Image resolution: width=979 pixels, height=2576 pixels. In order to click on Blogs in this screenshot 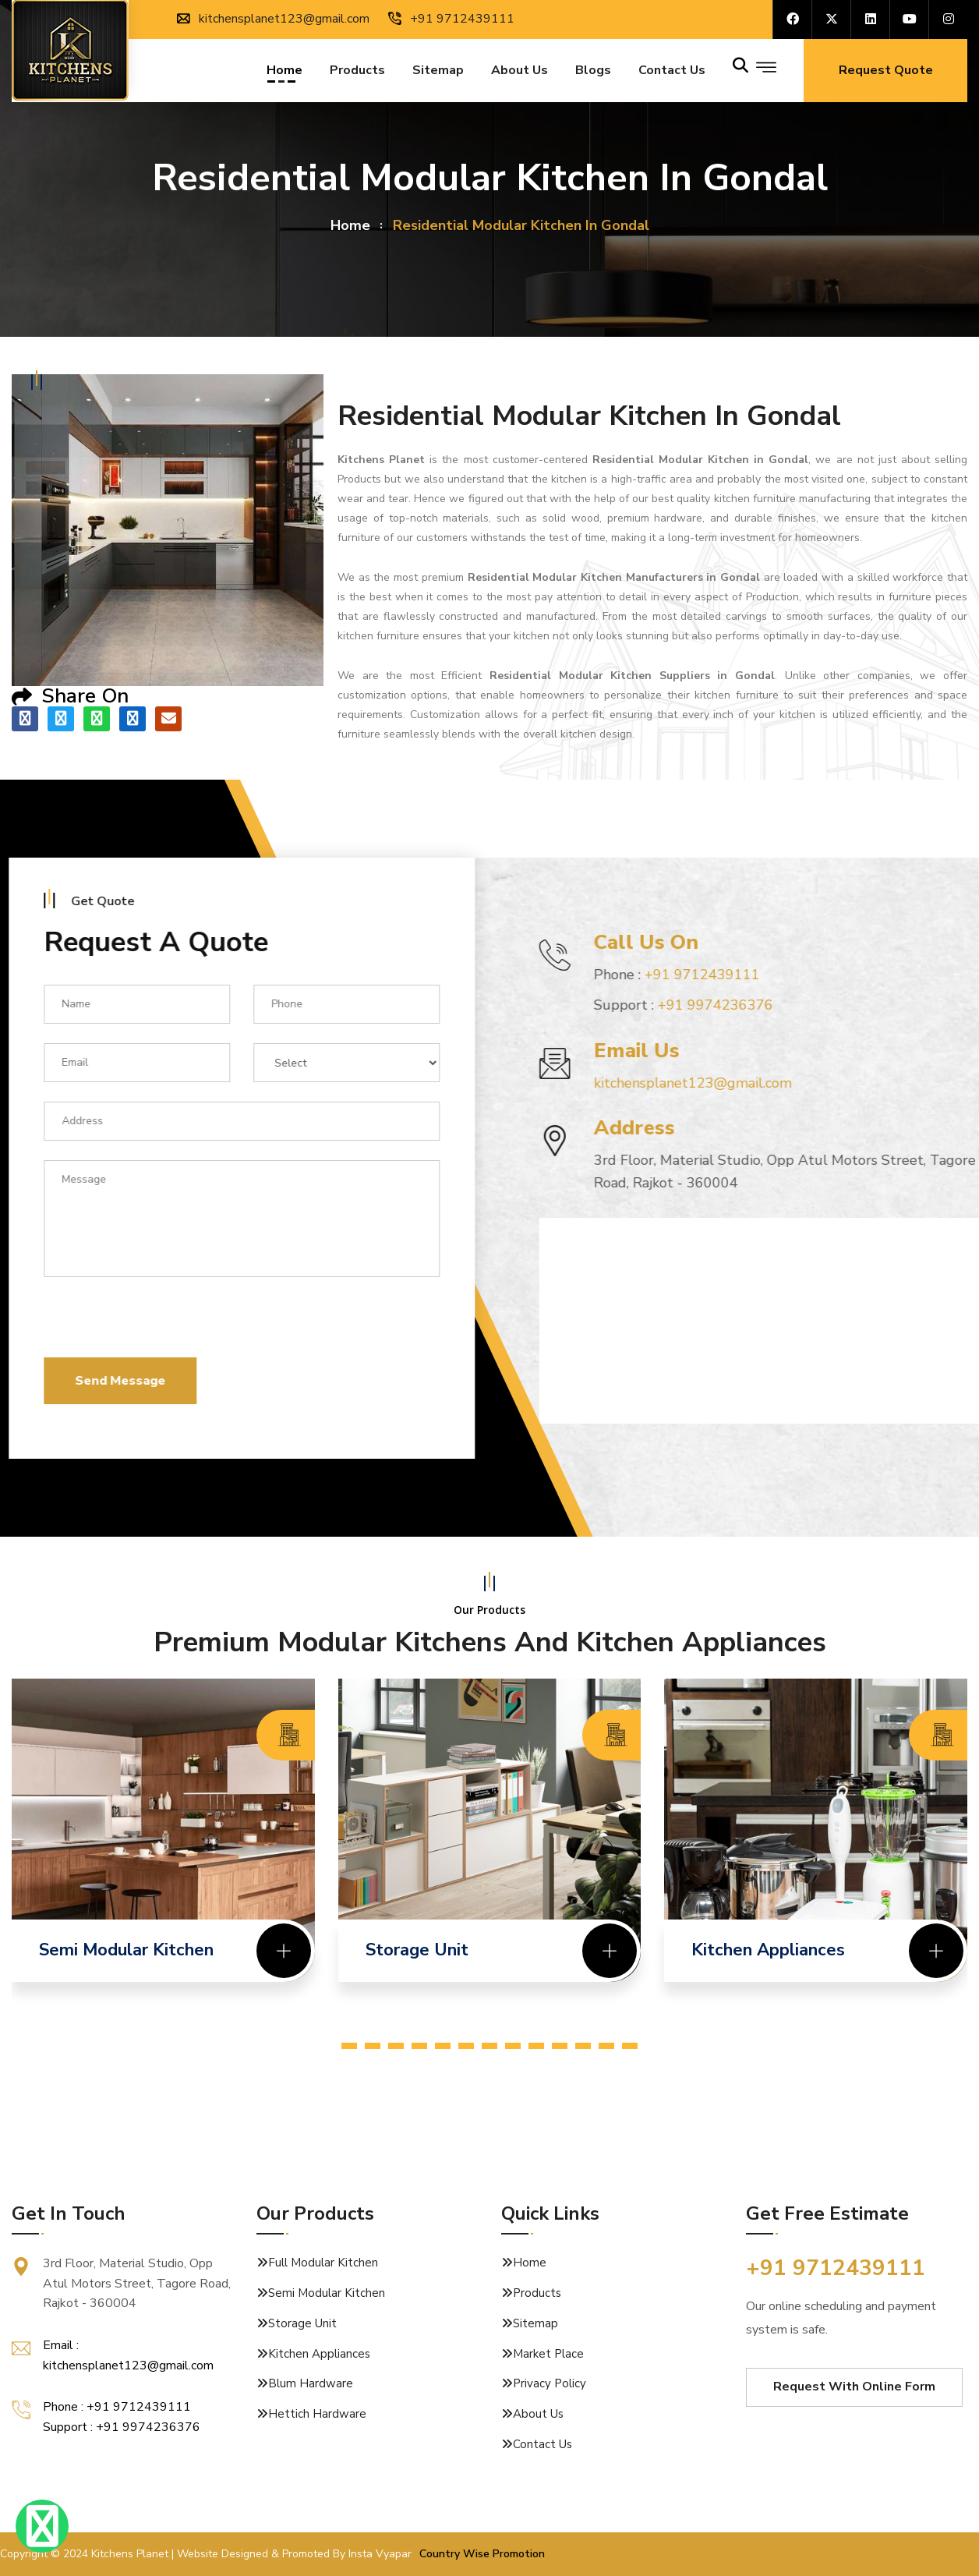, I will do `click(593, 72)`.